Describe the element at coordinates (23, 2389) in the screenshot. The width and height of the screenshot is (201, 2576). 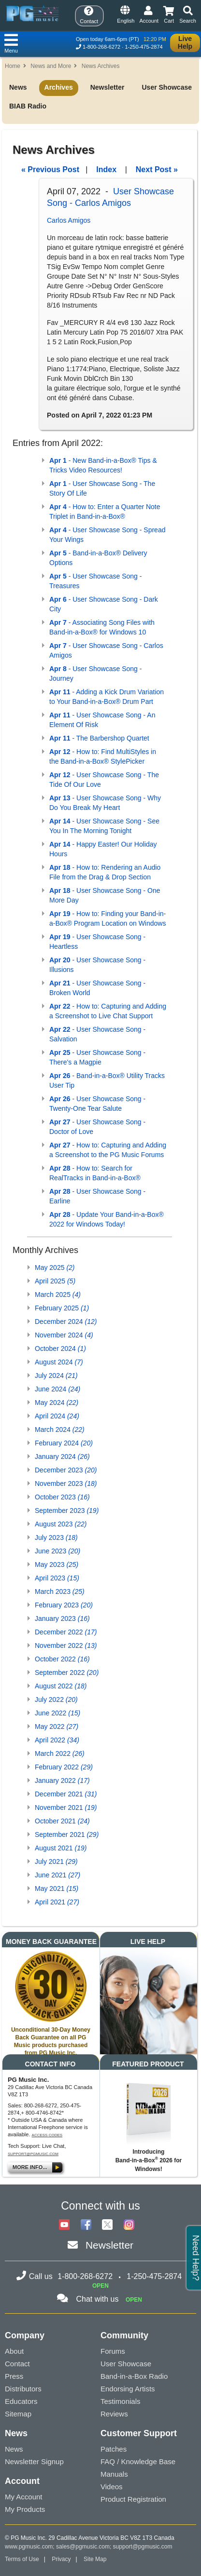
I see `Distributors` at that location.